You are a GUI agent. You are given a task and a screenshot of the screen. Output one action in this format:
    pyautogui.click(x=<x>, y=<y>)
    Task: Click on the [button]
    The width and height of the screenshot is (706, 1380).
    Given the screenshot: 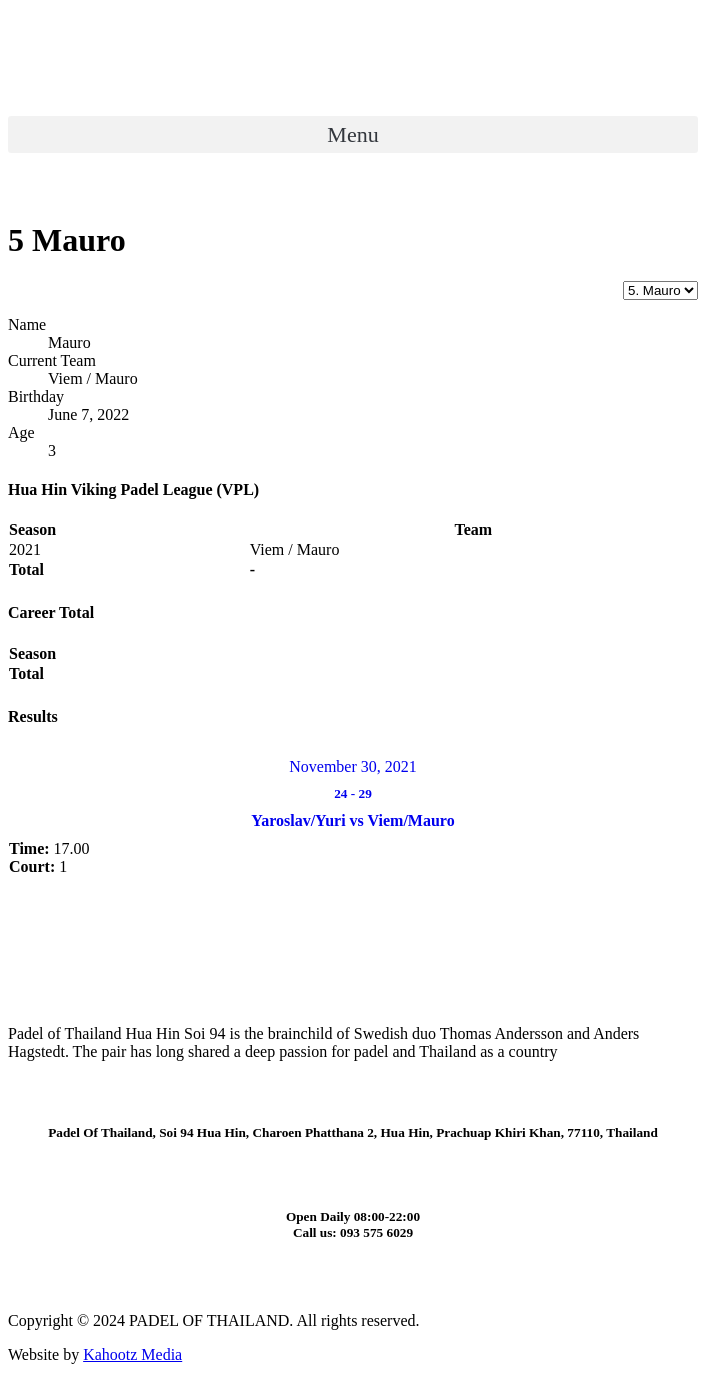 What is the action you would take?
    pyautogui.click(x=353, y=134)
    